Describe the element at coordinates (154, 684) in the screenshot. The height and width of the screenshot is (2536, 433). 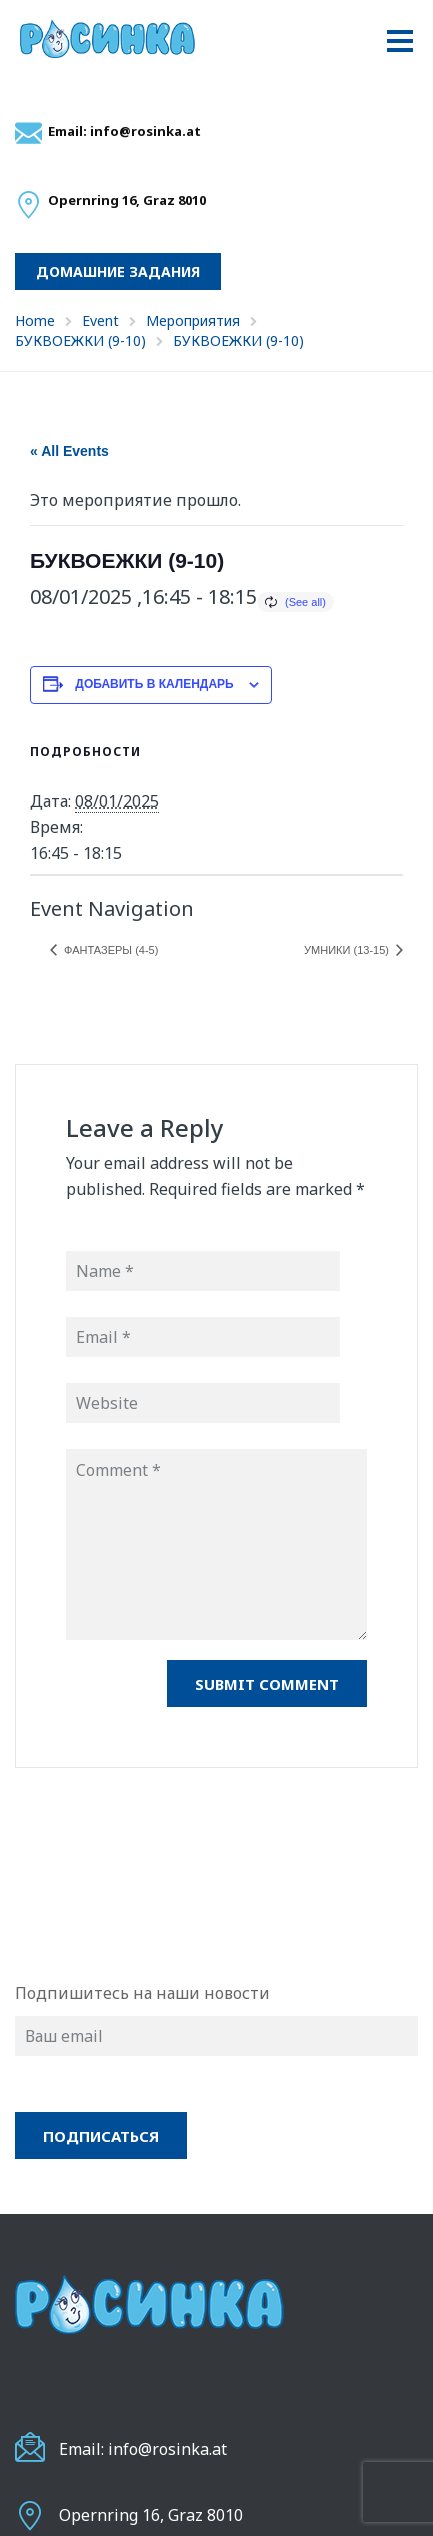
I see `Добавить в календарь [Просмотр ссылок для добавления событий в свой календарь]` at that location.